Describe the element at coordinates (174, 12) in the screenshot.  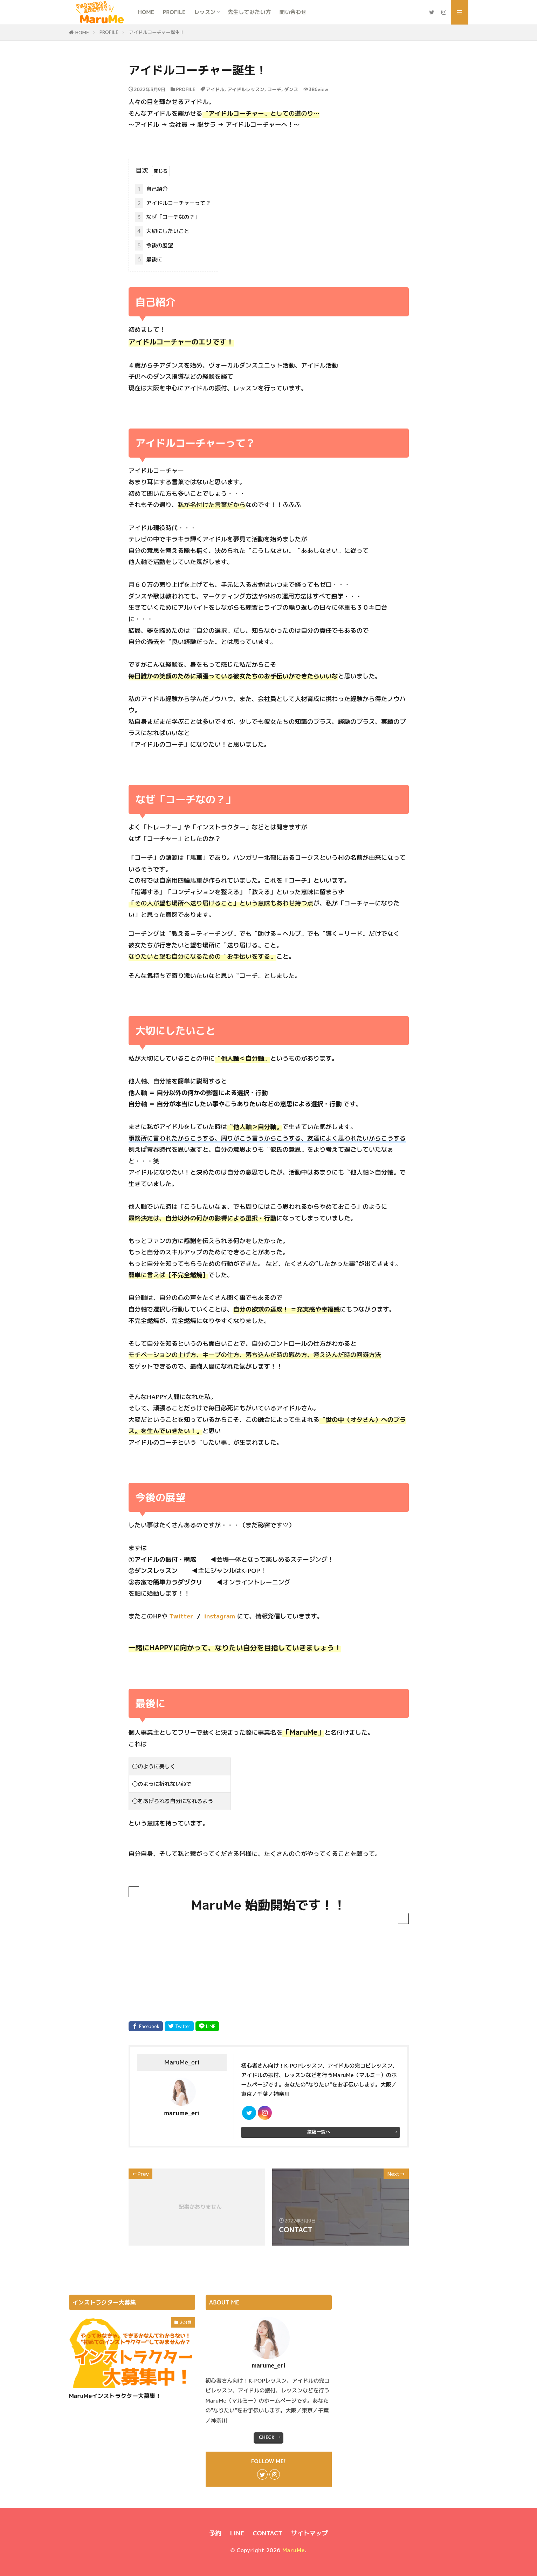
I see `PROFILE` at that location.